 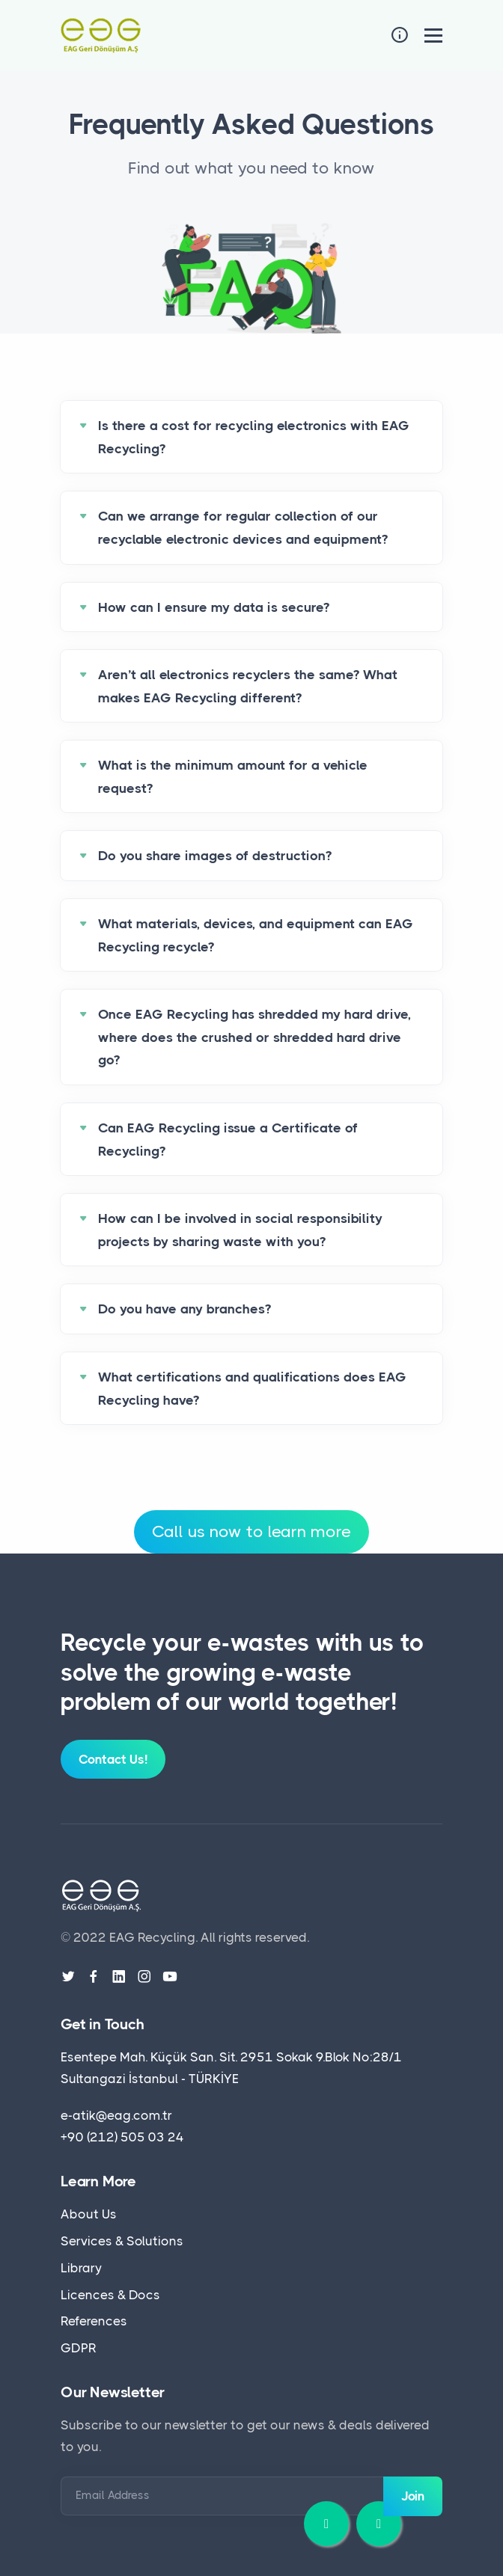 What do you see at coordinates (247, 686) in the screenshot?
I see `Aren’t all electronics recyclers the same? What makes EAG Recycling different?` at bounding box center [247, 686].